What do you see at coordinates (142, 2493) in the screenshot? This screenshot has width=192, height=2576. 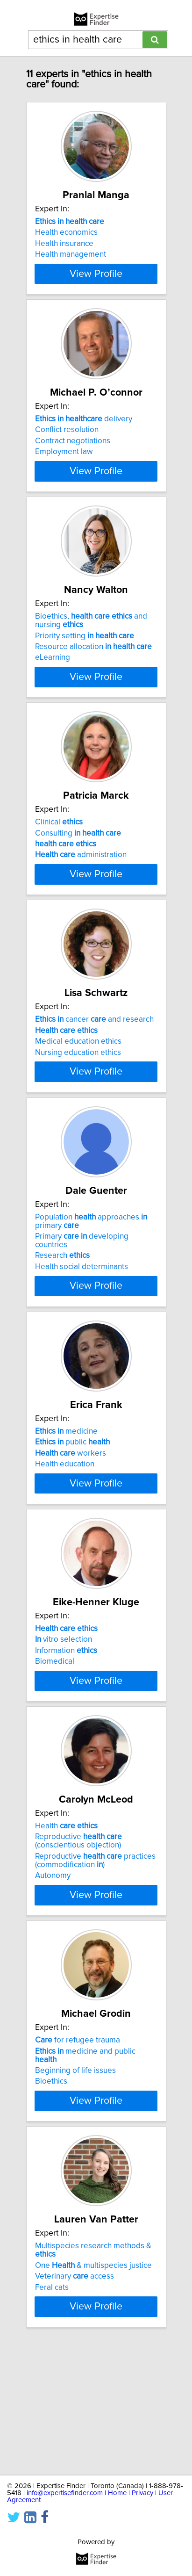 I see `Privacy` at bounding box center [142, 2493].